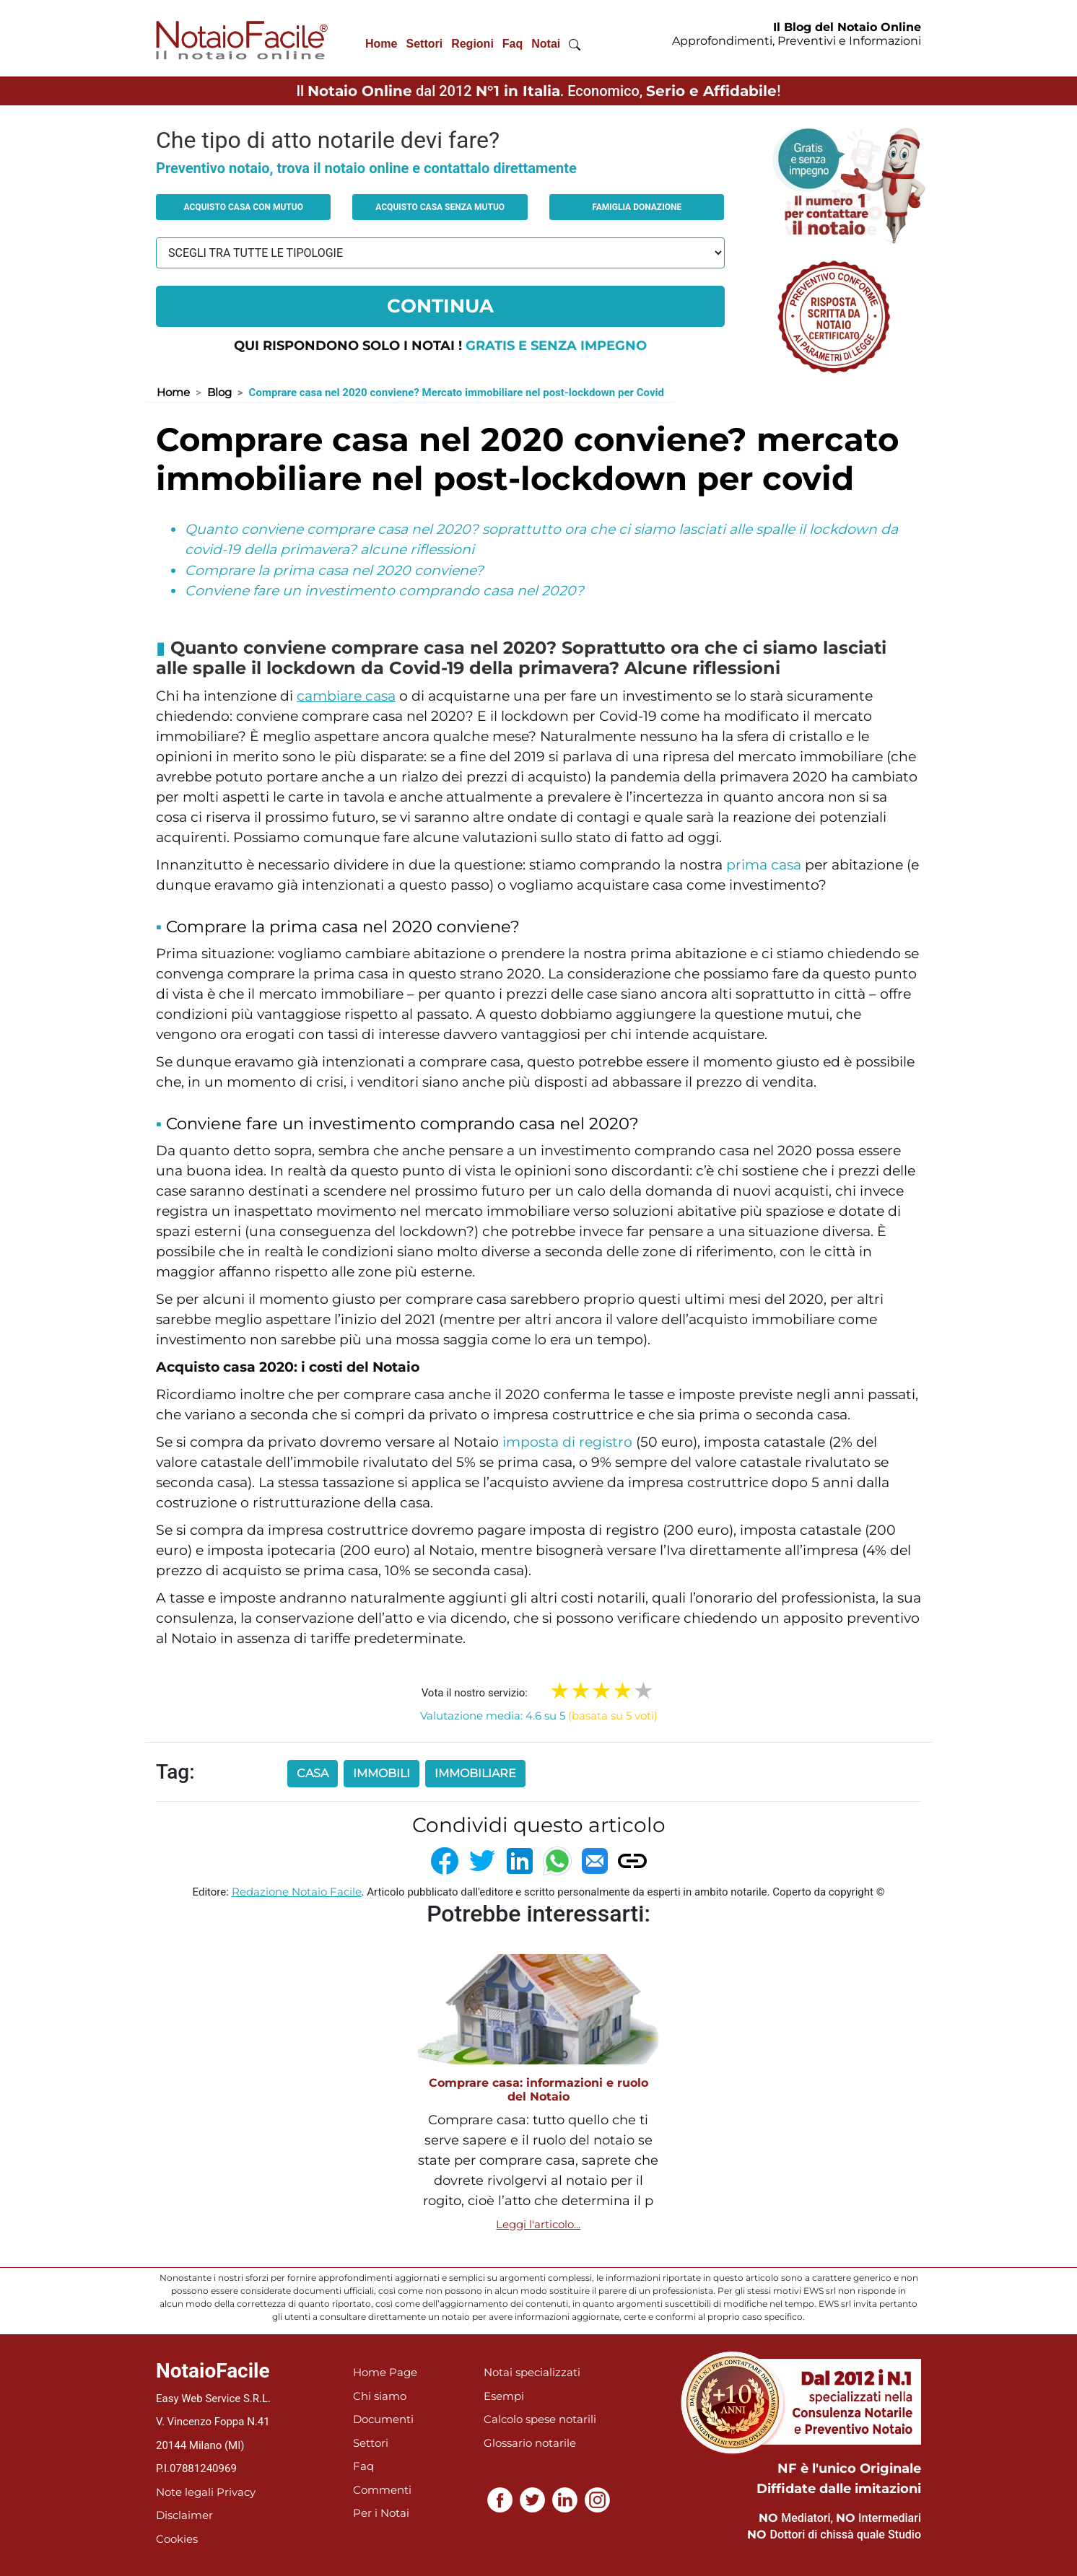 This screenshot has width=1077, height=2576. What do you see at coordinates (185, 2492) in the screenshot?
I see `Note legali` at bounding box center [185, 2492].